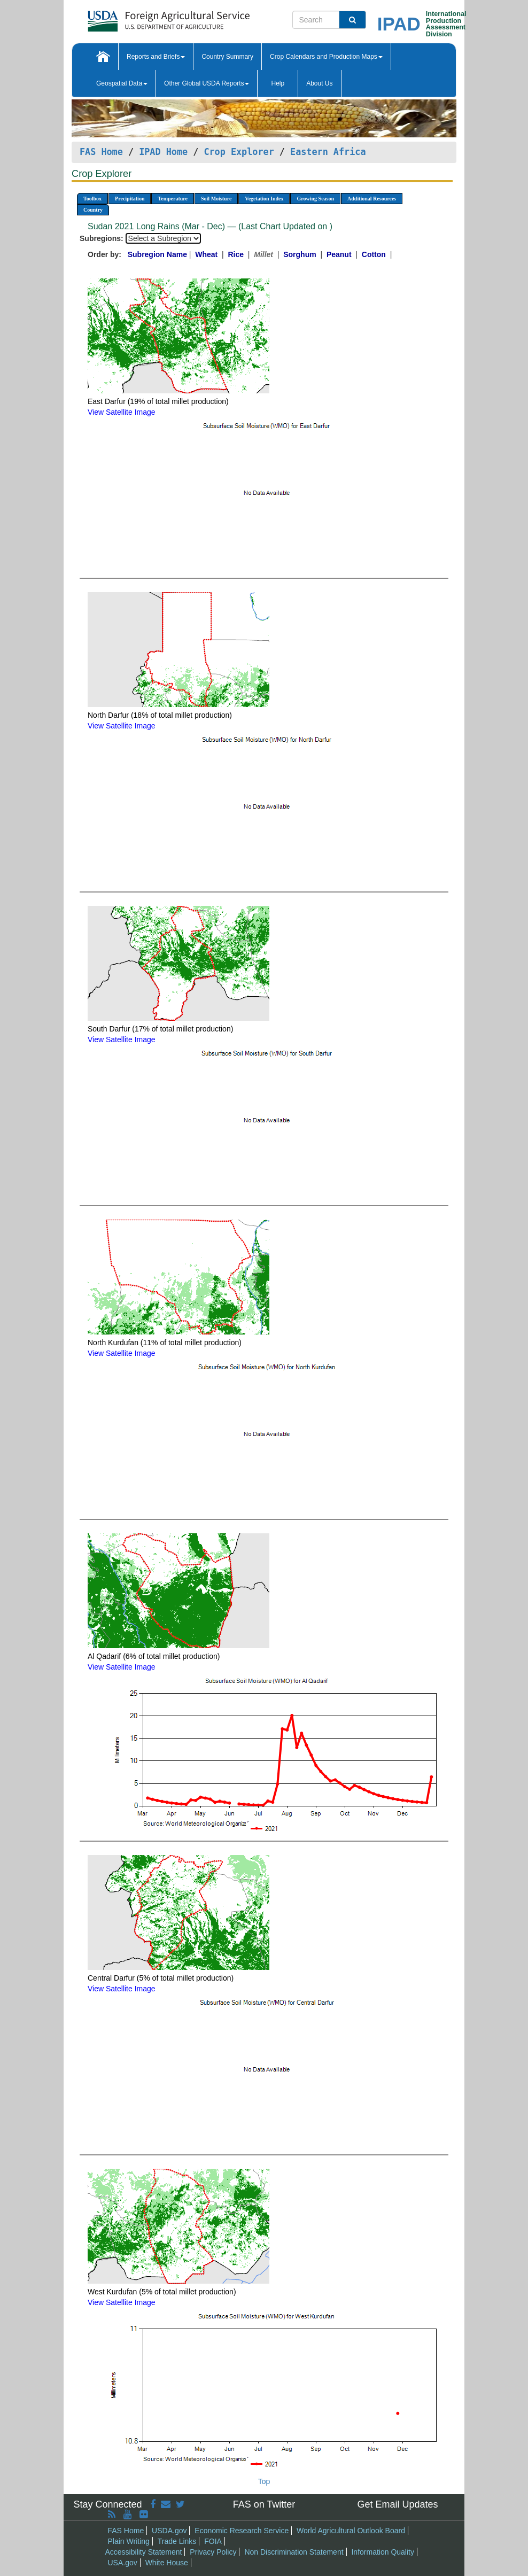  Describe the element at coordinates (216, 198) in the screenshot. I see `Soil Moisture` at that location.